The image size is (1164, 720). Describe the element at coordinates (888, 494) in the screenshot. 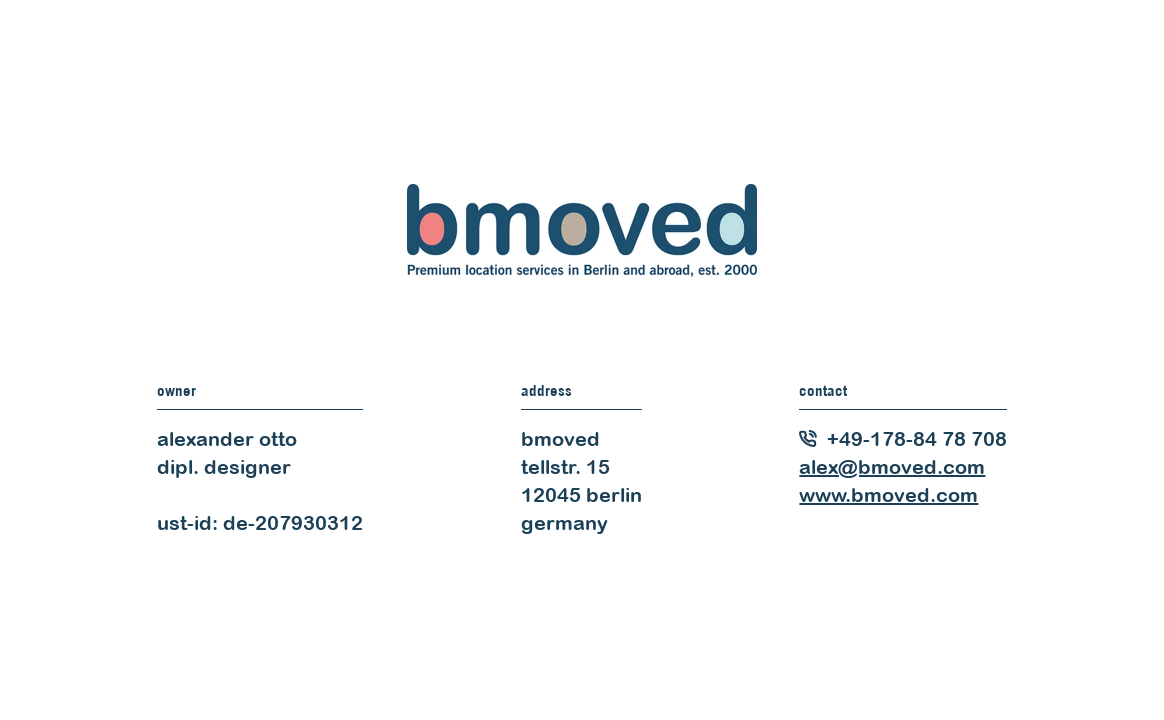

I see `www.bmoved.com` at that location.